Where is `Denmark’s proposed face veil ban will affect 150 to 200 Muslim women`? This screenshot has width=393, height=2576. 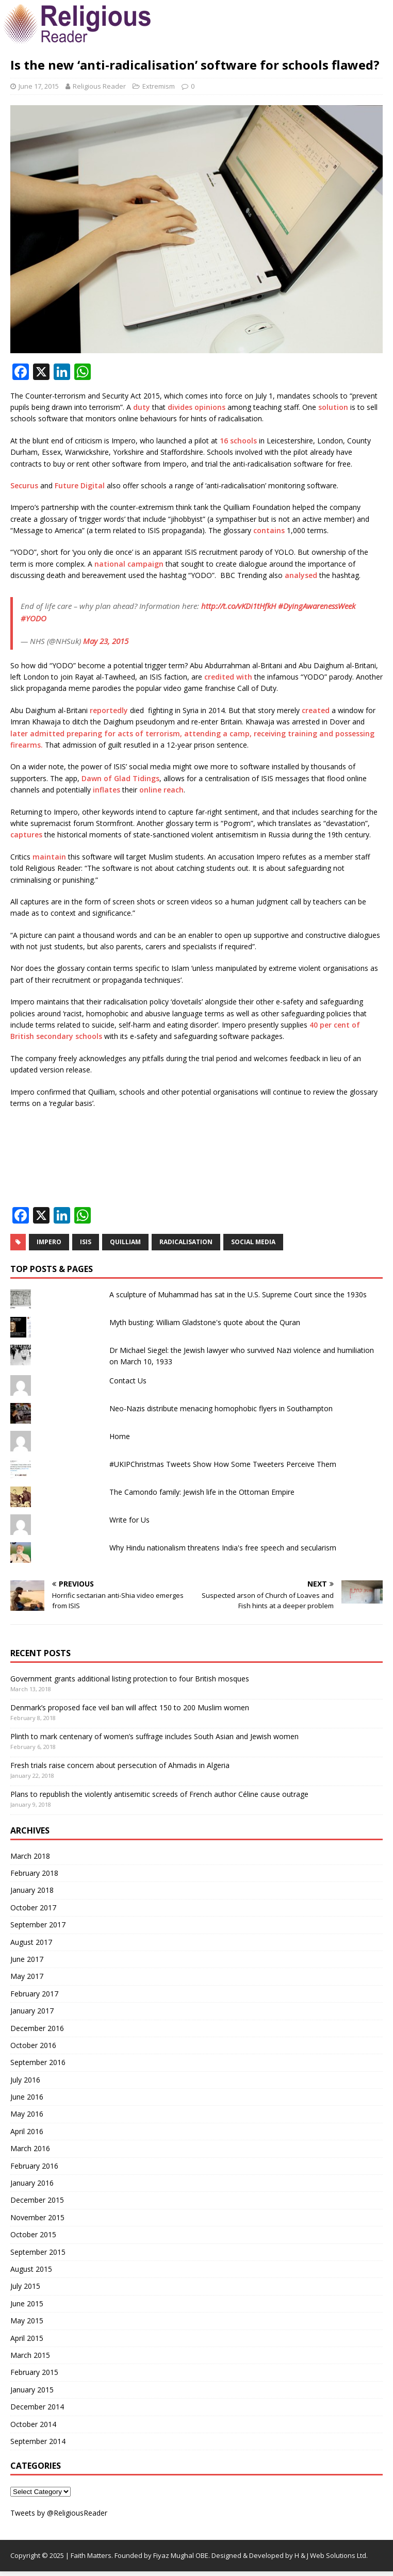 Denmark’s proposed face veil ban will affect 150 to 200 Muslim women is located at coordinates (129, 1707).